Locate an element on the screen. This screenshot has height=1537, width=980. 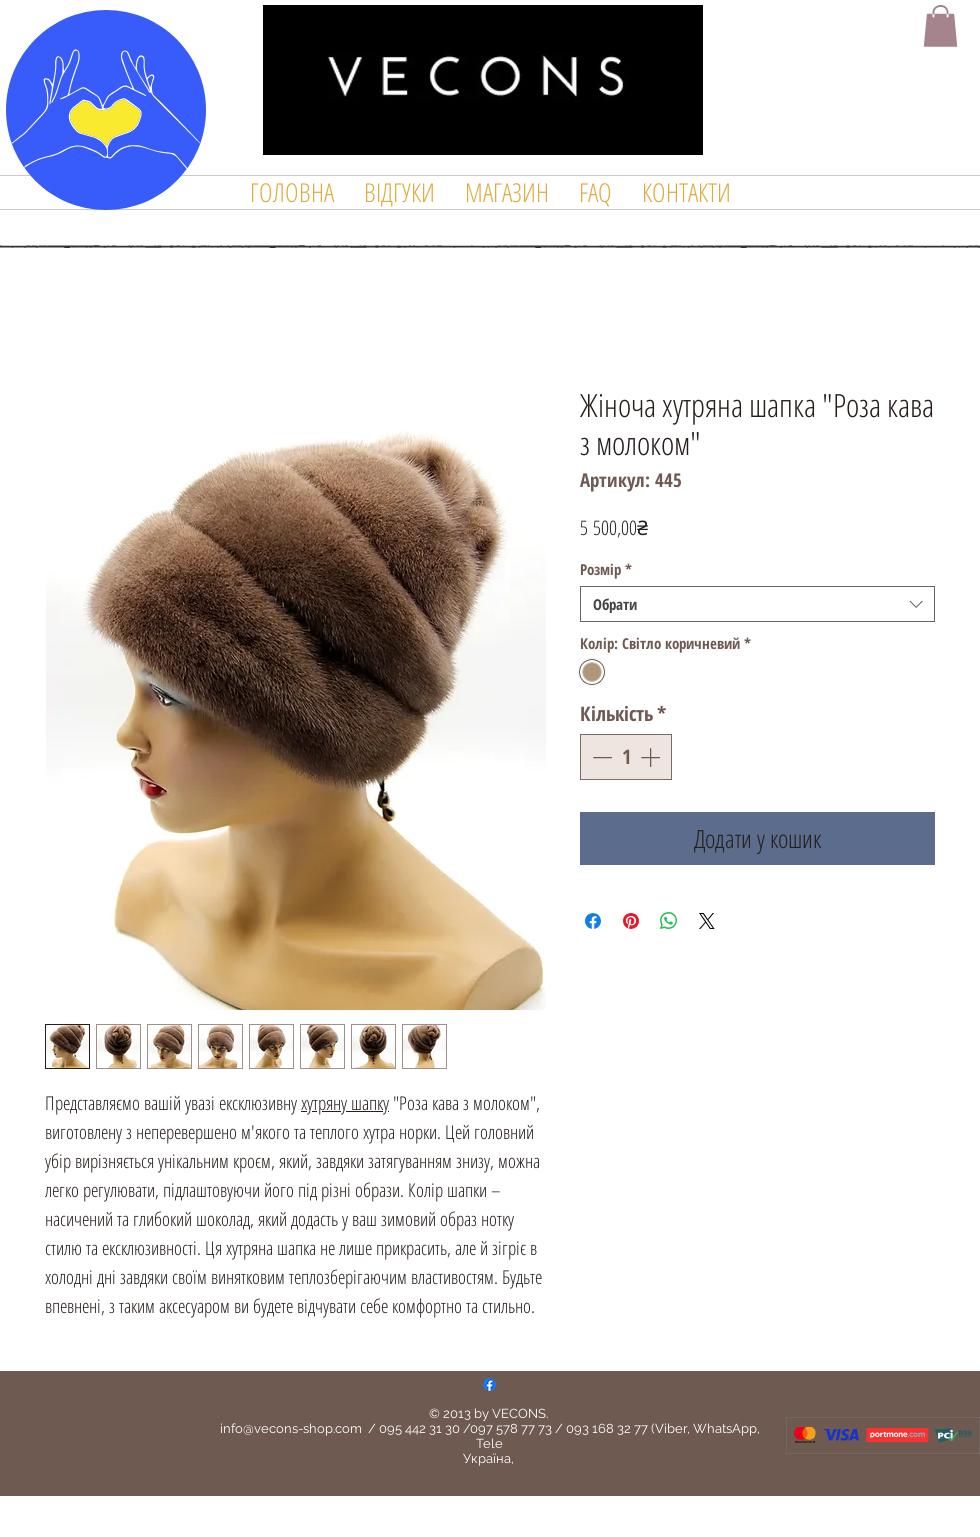
[Share on X] is located at coordinates (707, 921).